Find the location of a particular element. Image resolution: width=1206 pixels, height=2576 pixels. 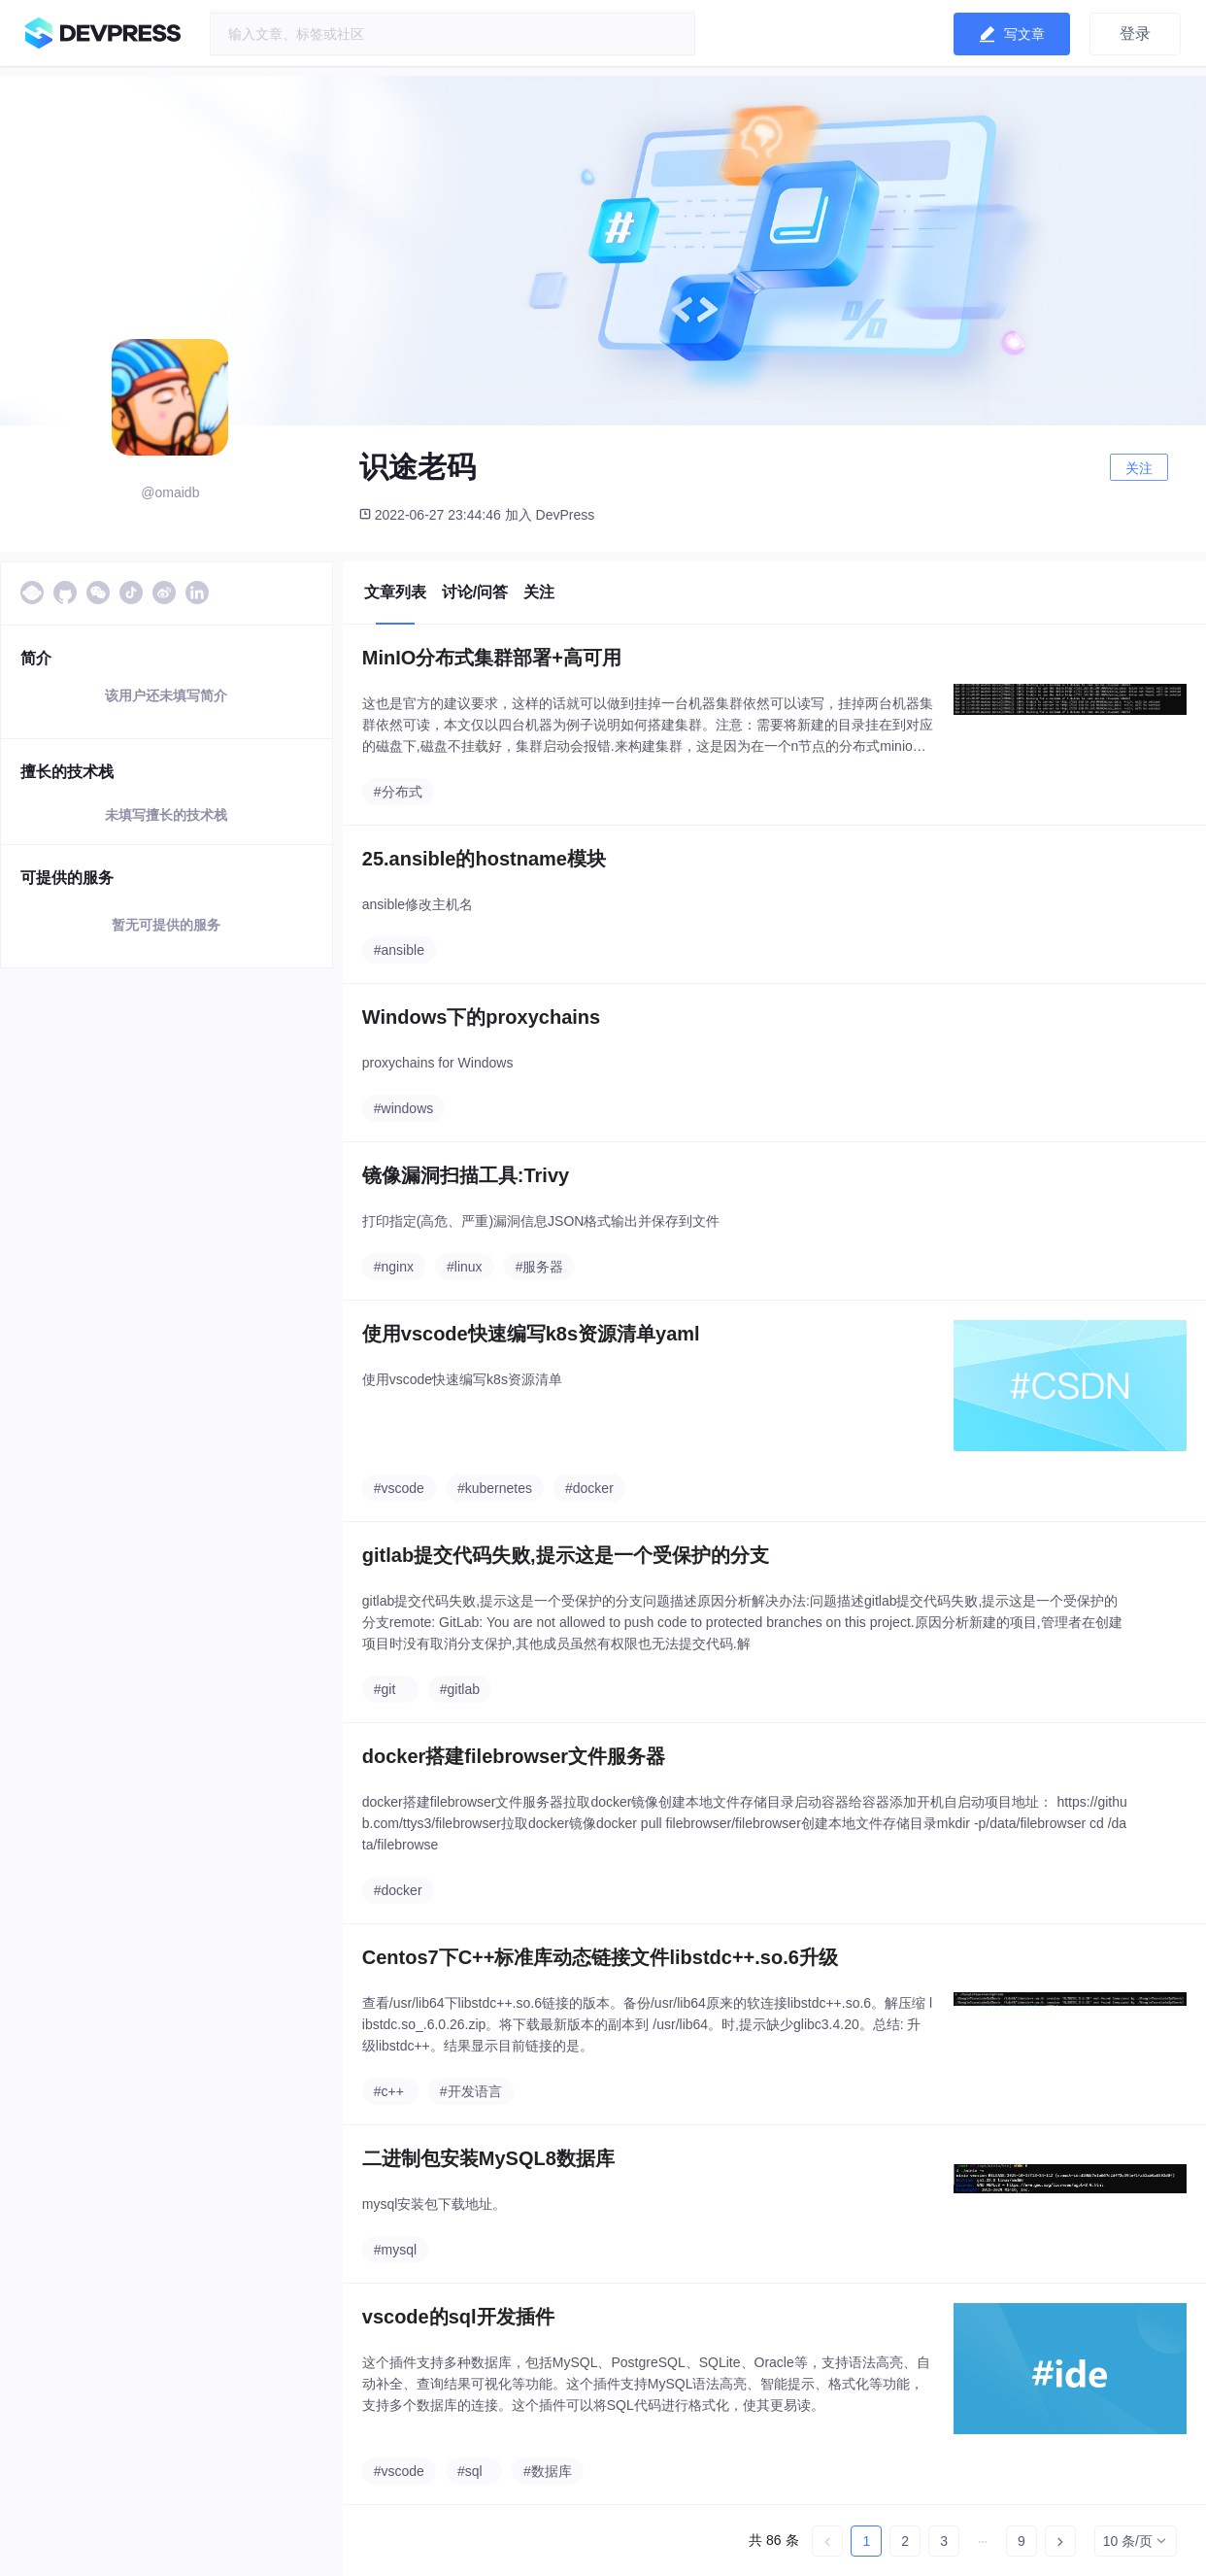

Centos7下C++标准库动态链接文件libstdc++.so.6升级 is located at coordinates (600, 1957).